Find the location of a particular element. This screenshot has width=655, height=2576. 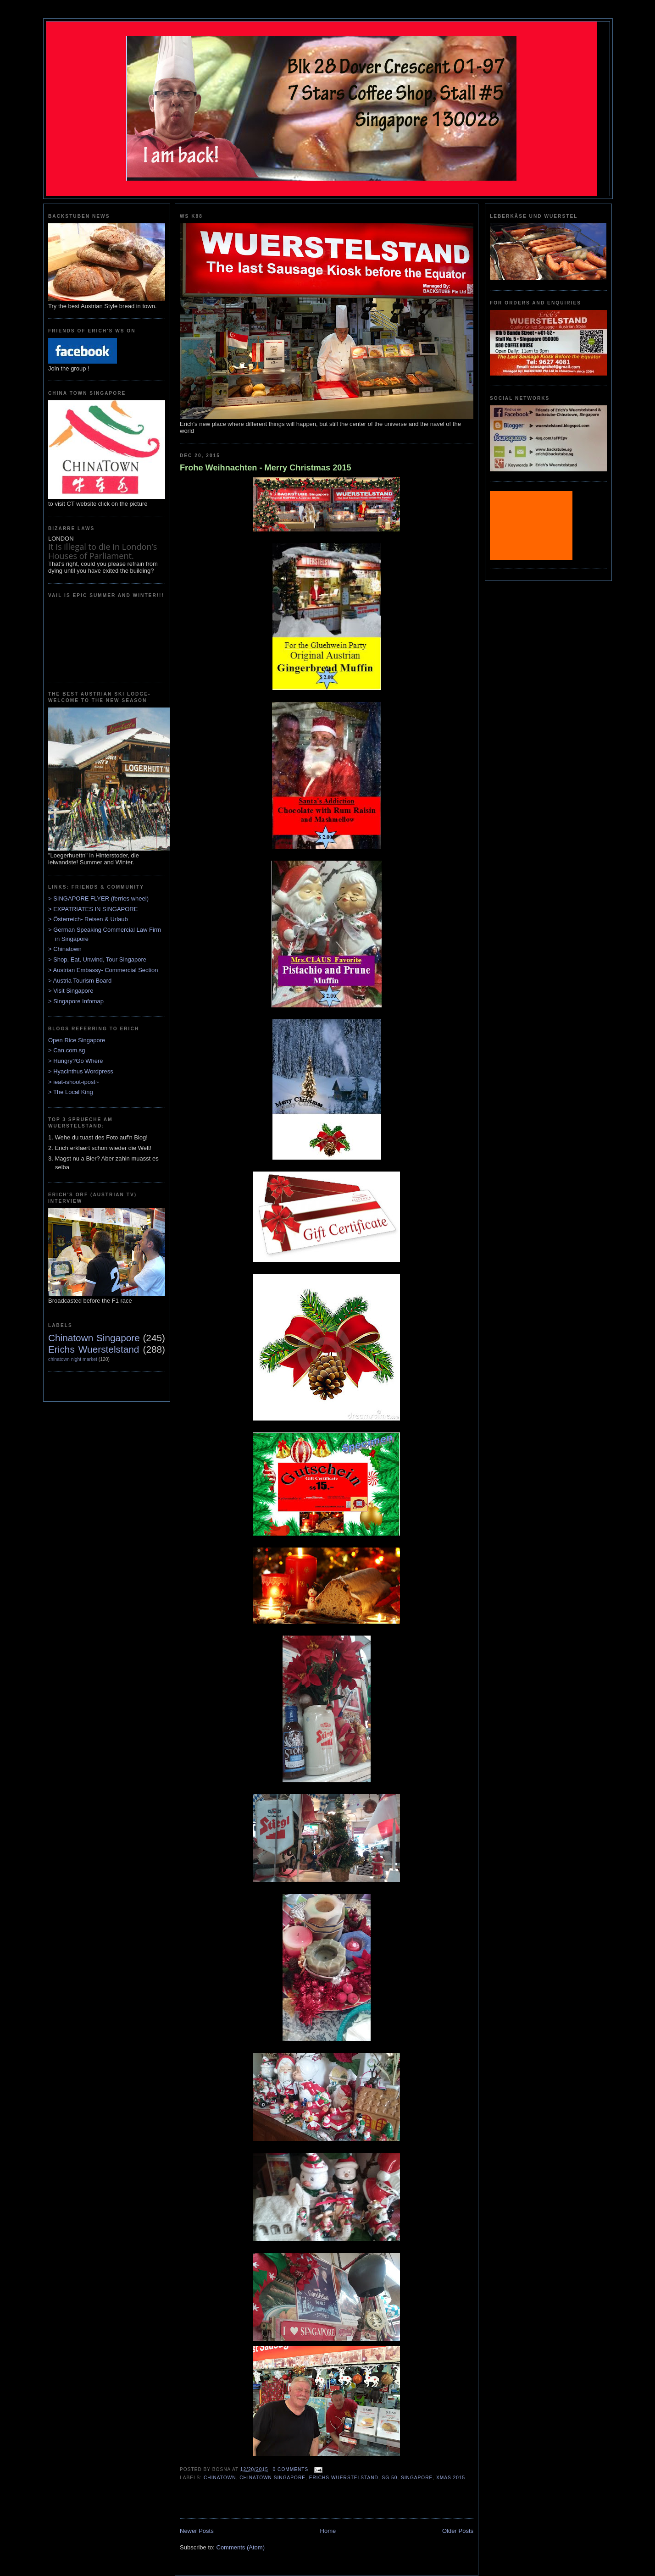

> EXPATRIATES IN SINGAPORE is located at coordinates (93, 909).